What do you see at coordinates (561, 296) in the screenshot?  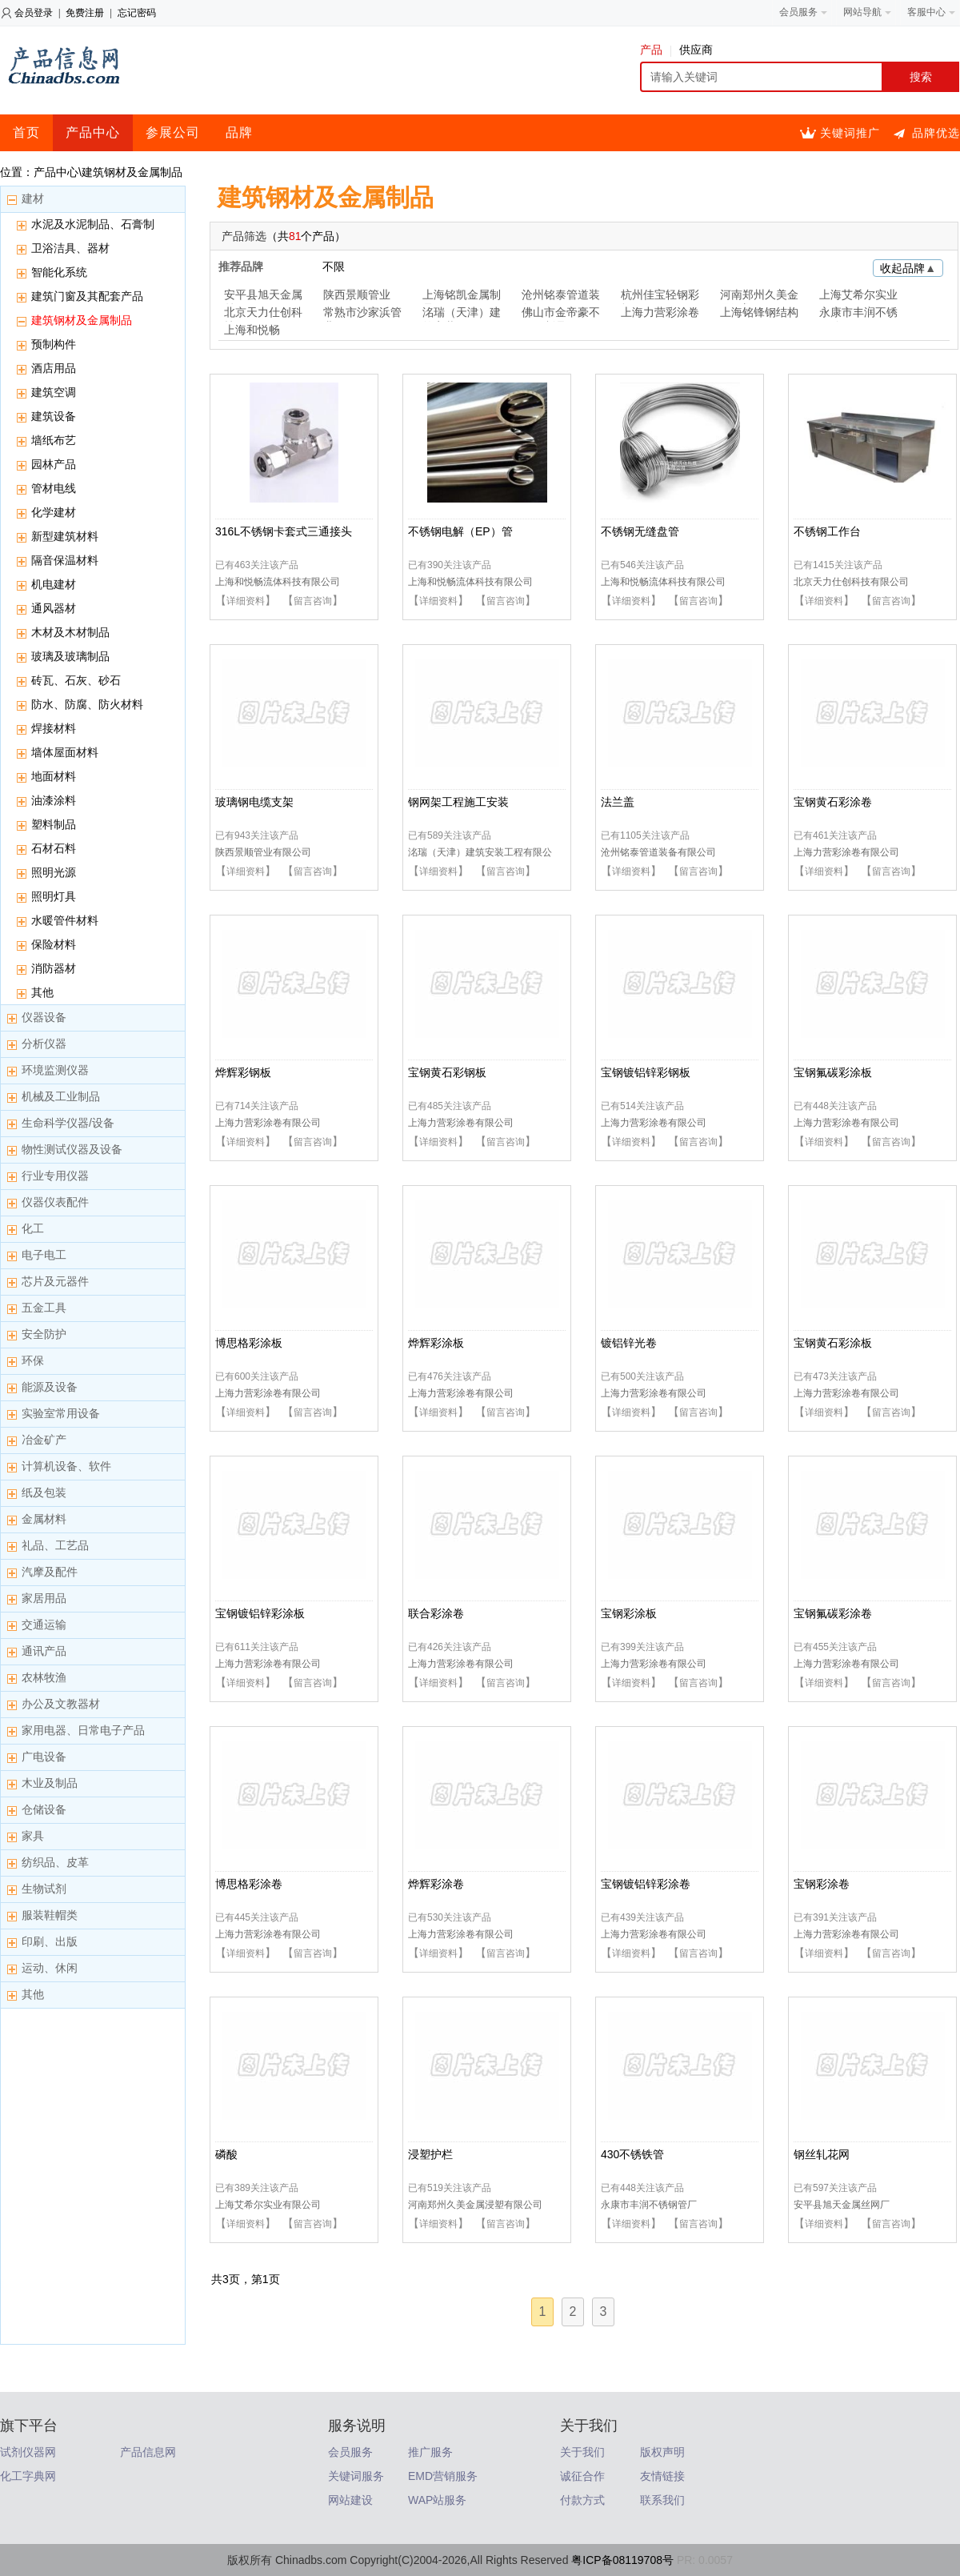 I see `沧州铭泰管道装备` at bounding box center [561, 296].